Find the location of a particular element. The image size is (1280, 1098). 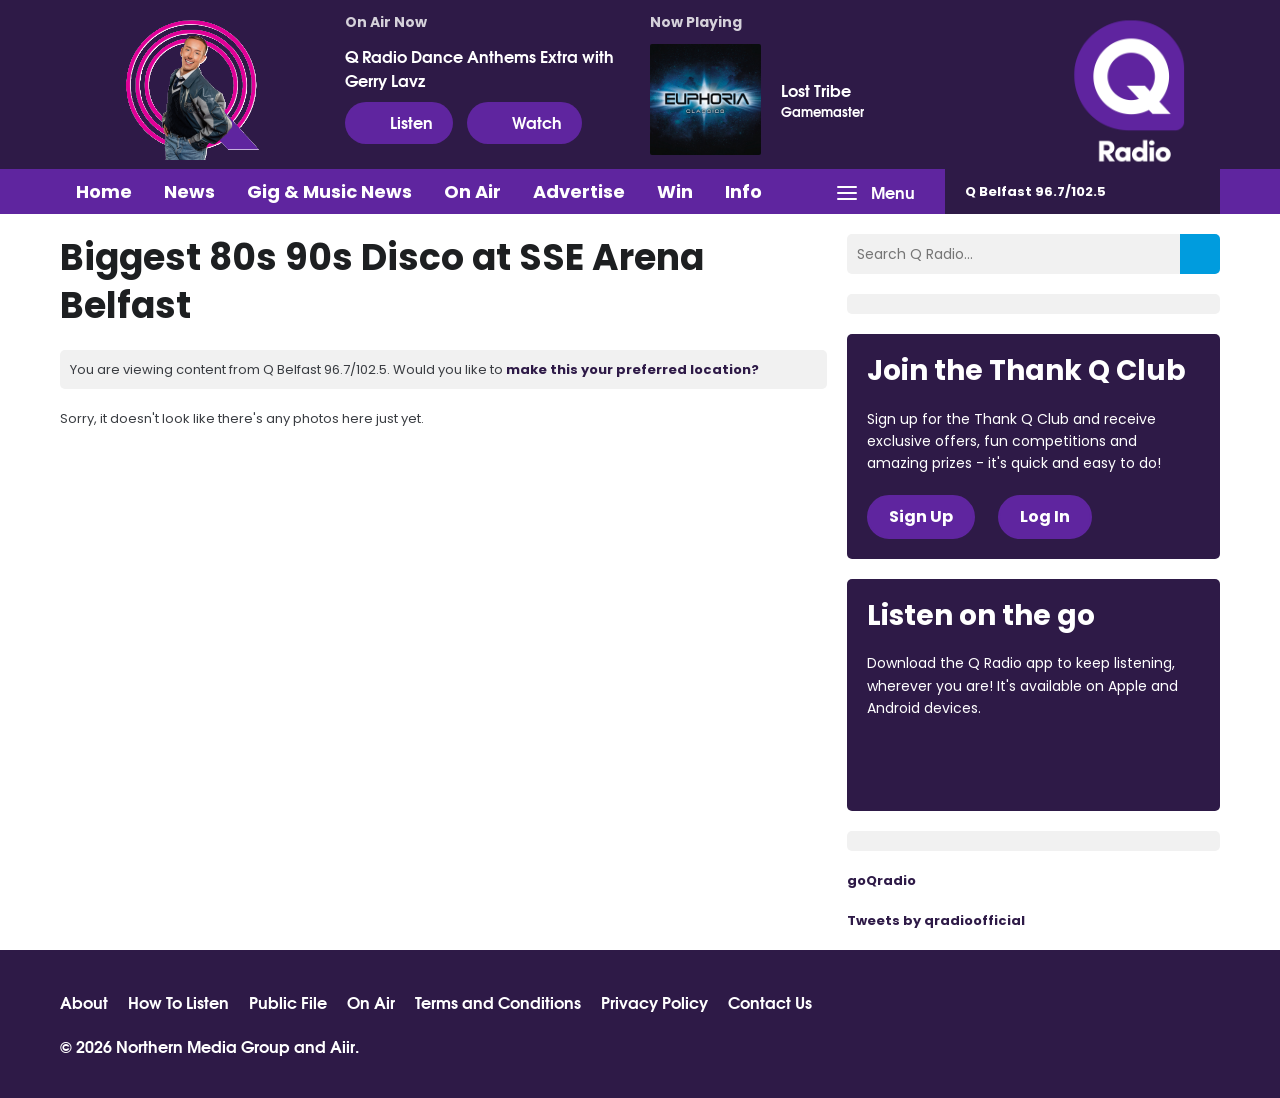

About is located at coordinates (84, 1002).